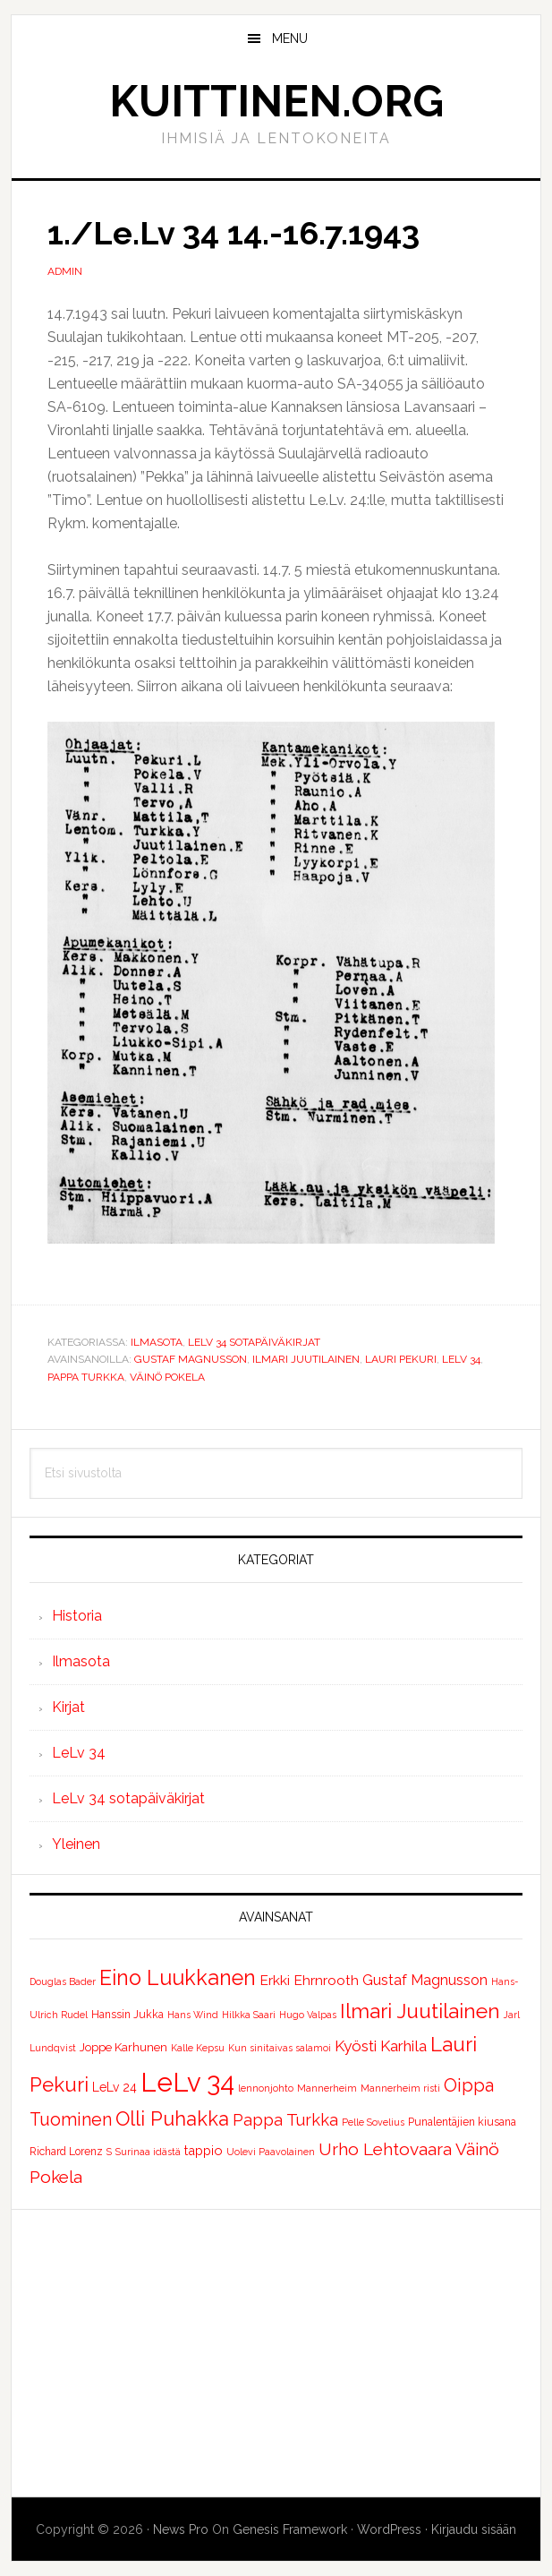 The width and height of the screenshot is (552, 2576). I want to click on LeLv 34 sotapäiväkirjat, so click(254, 1342).